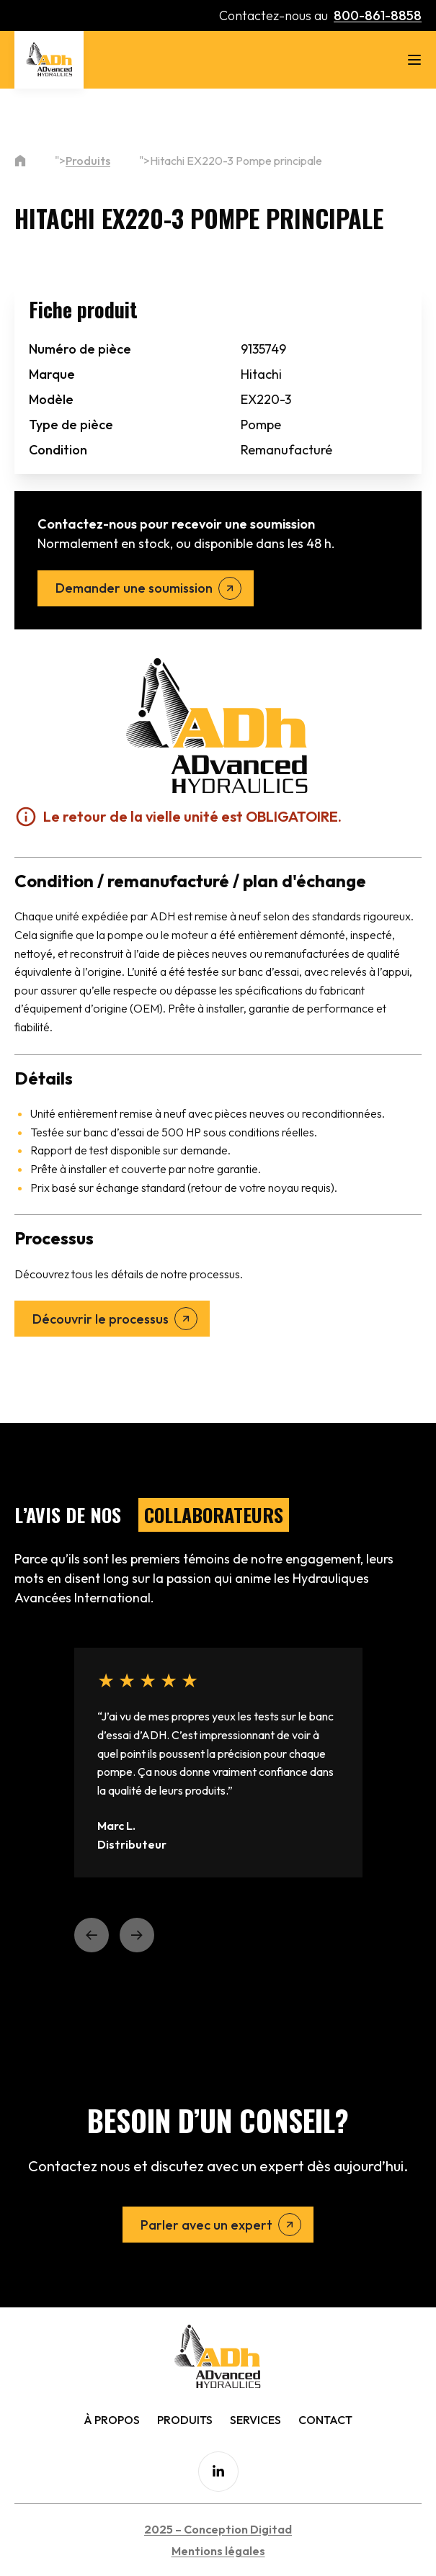 This screenshot has width=436, height=2576. Describe the element at coordinates (206, 2225) in the screenshot. I see `Parler avec un expert` at that location.